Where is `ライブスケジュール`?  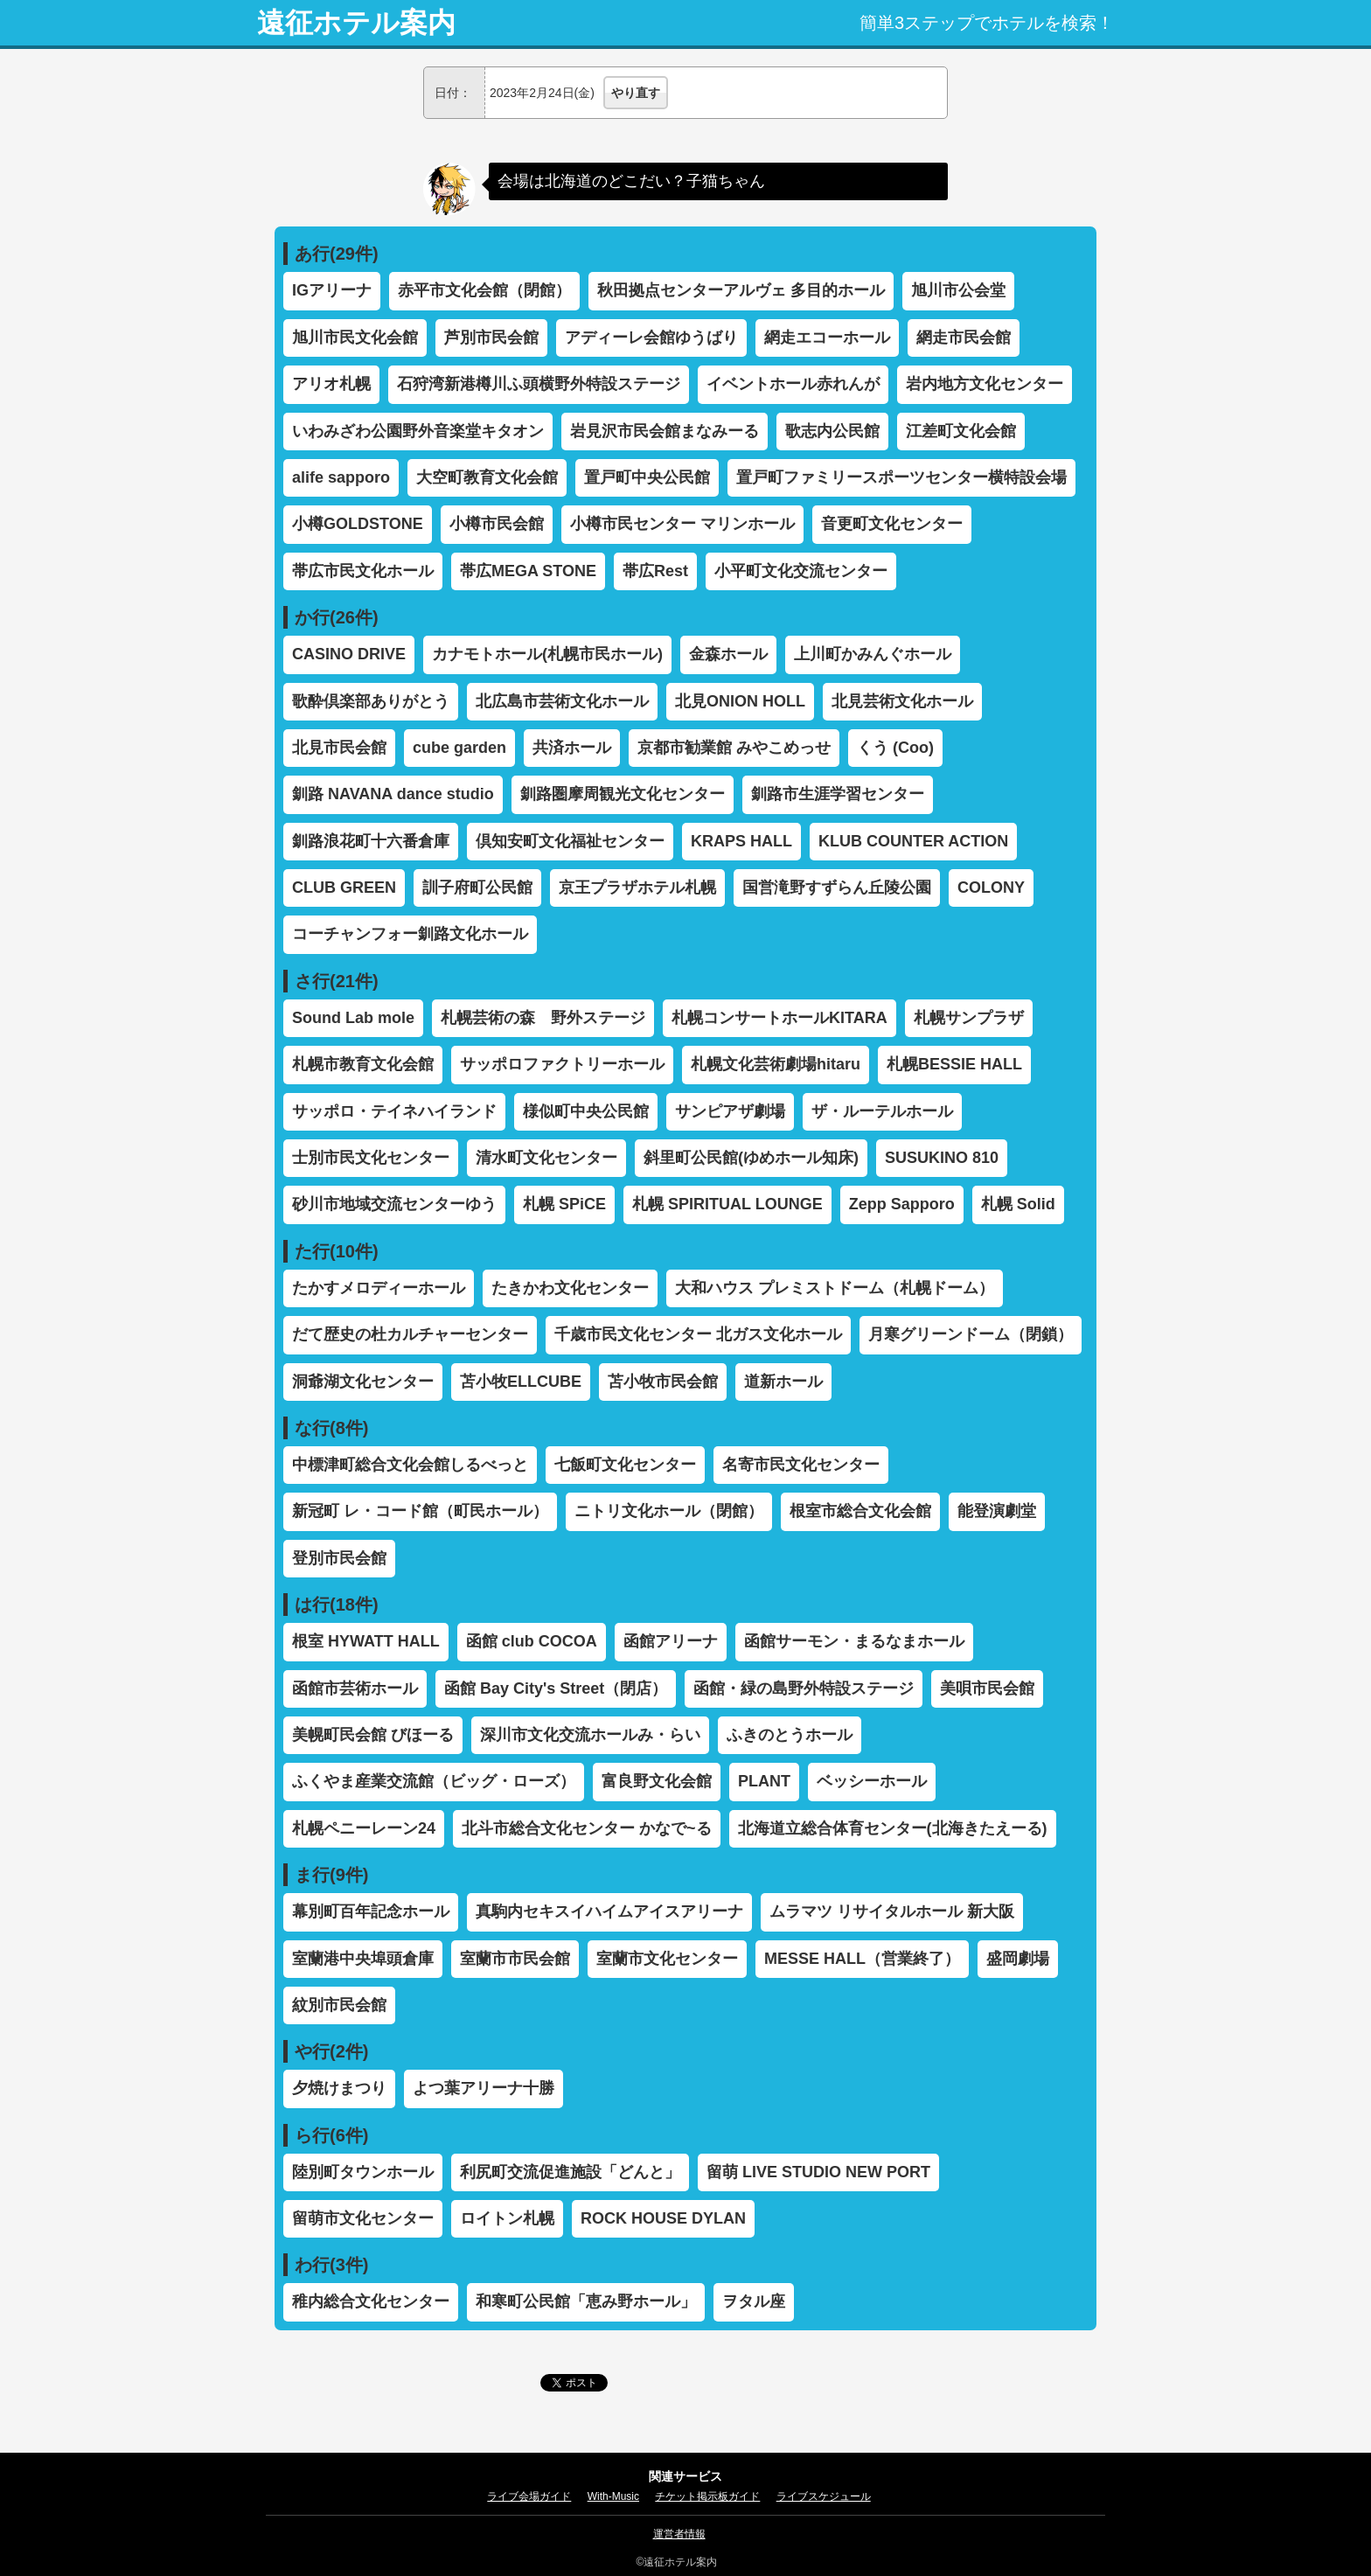 ライブスケジュール is located at coordinates (823, 2496).